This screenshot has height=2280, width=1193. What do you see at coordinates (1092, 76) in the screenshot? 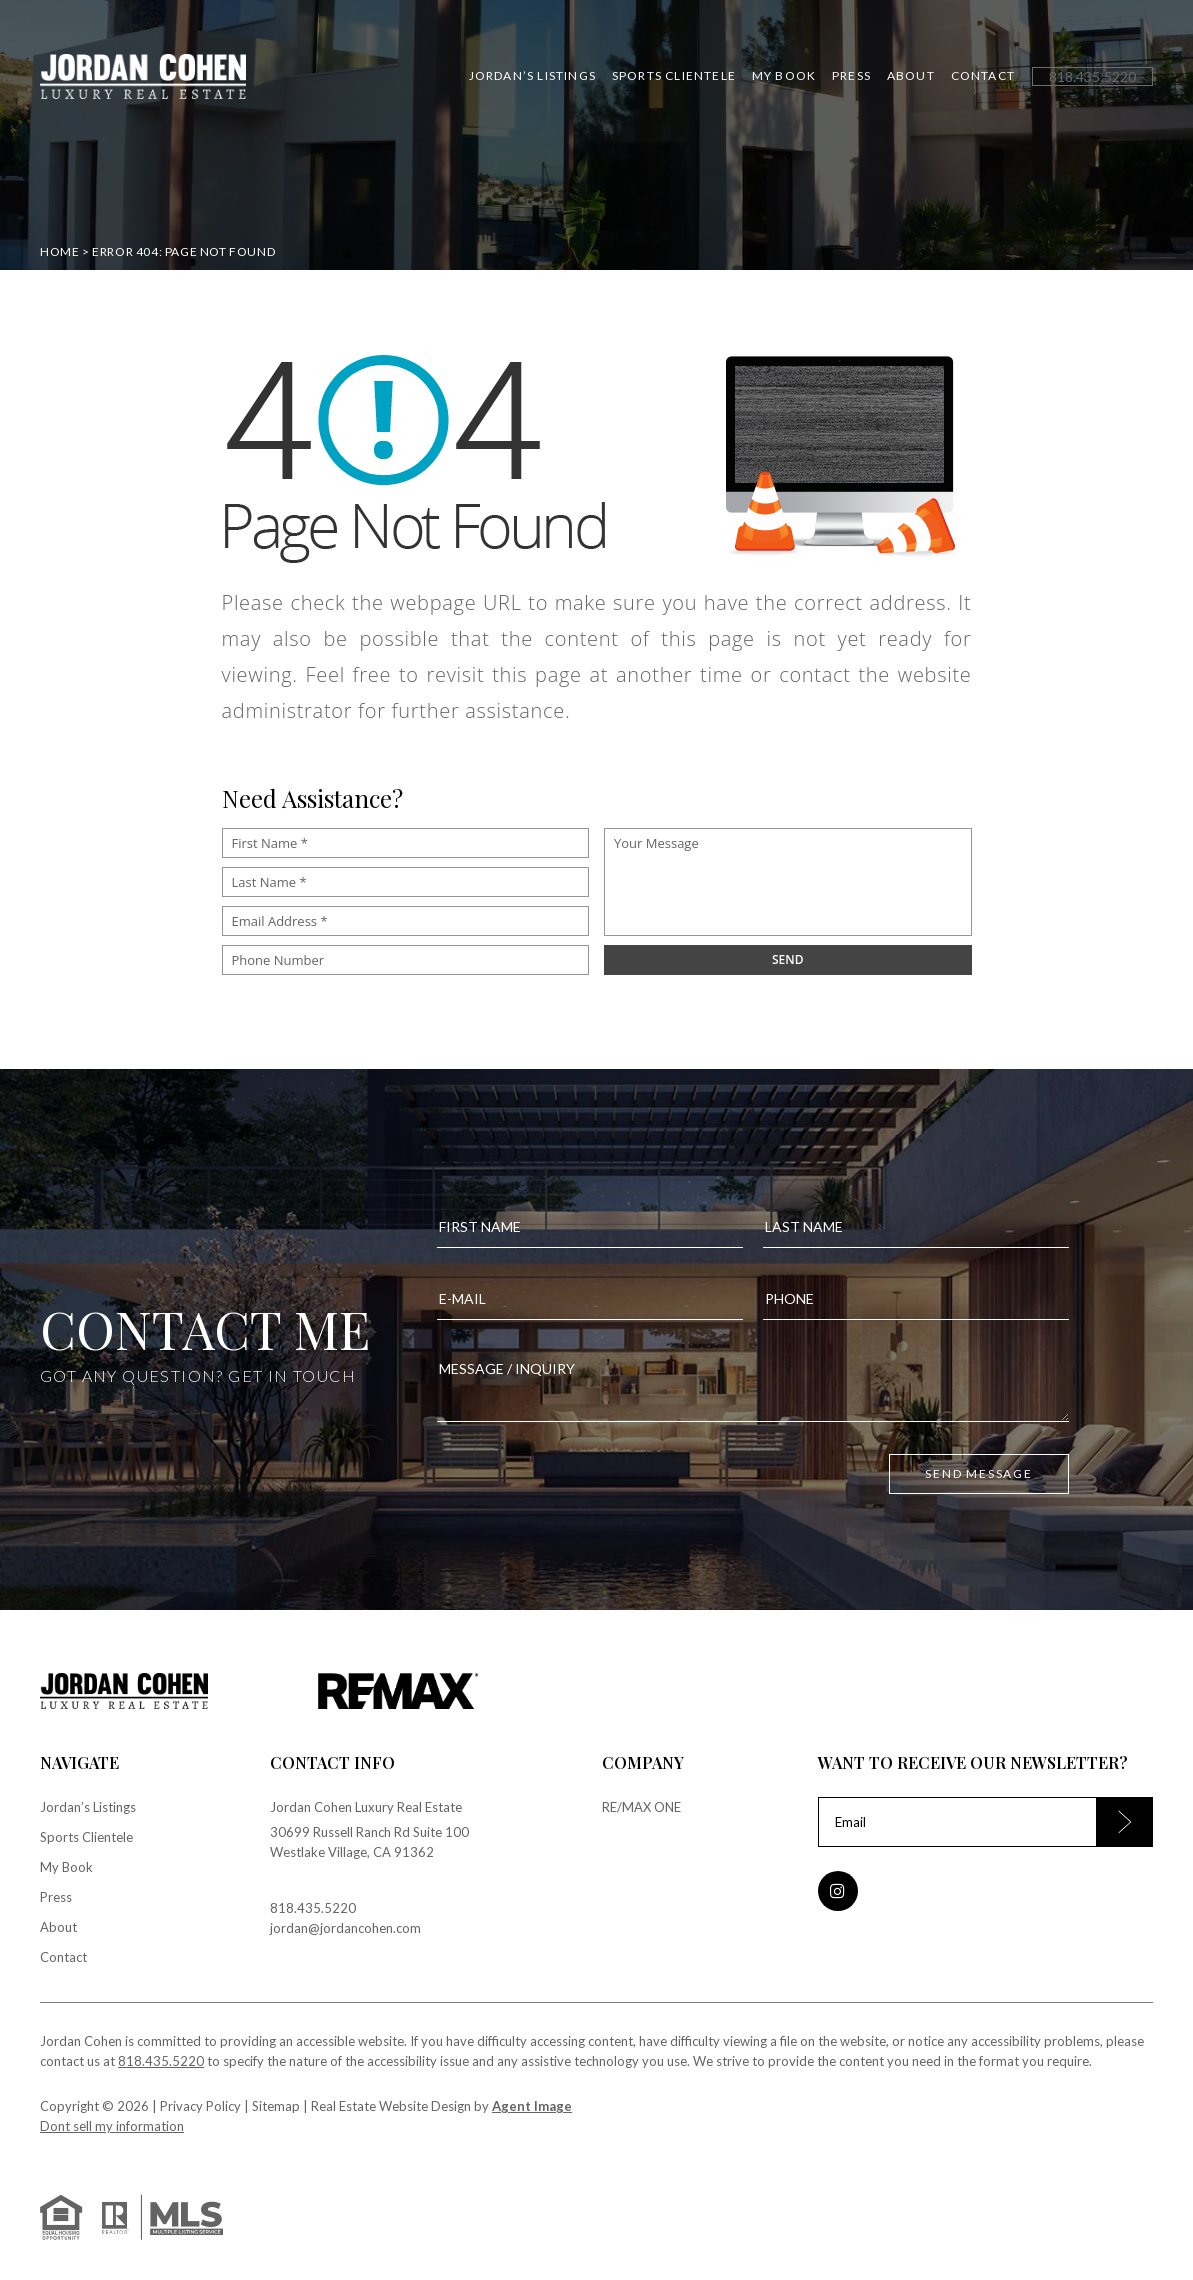
I see `[+1.818.435.5220]` at bounding box center [1092, 76].